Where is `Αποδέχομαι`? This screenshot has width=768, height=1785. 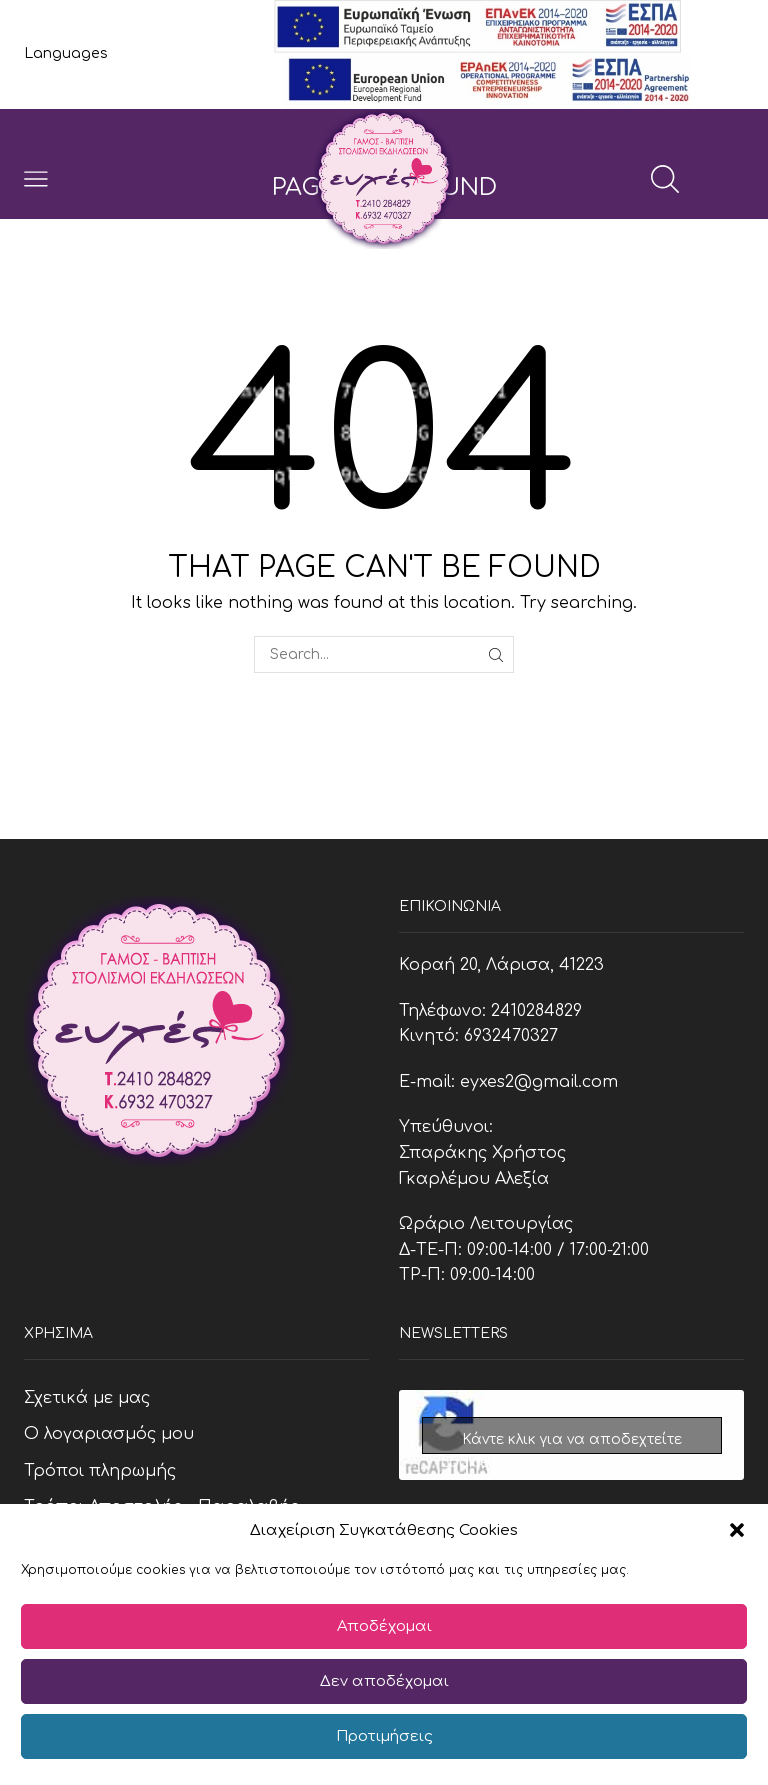 Αποδέχομαι is located at coordinates (384, 1626).